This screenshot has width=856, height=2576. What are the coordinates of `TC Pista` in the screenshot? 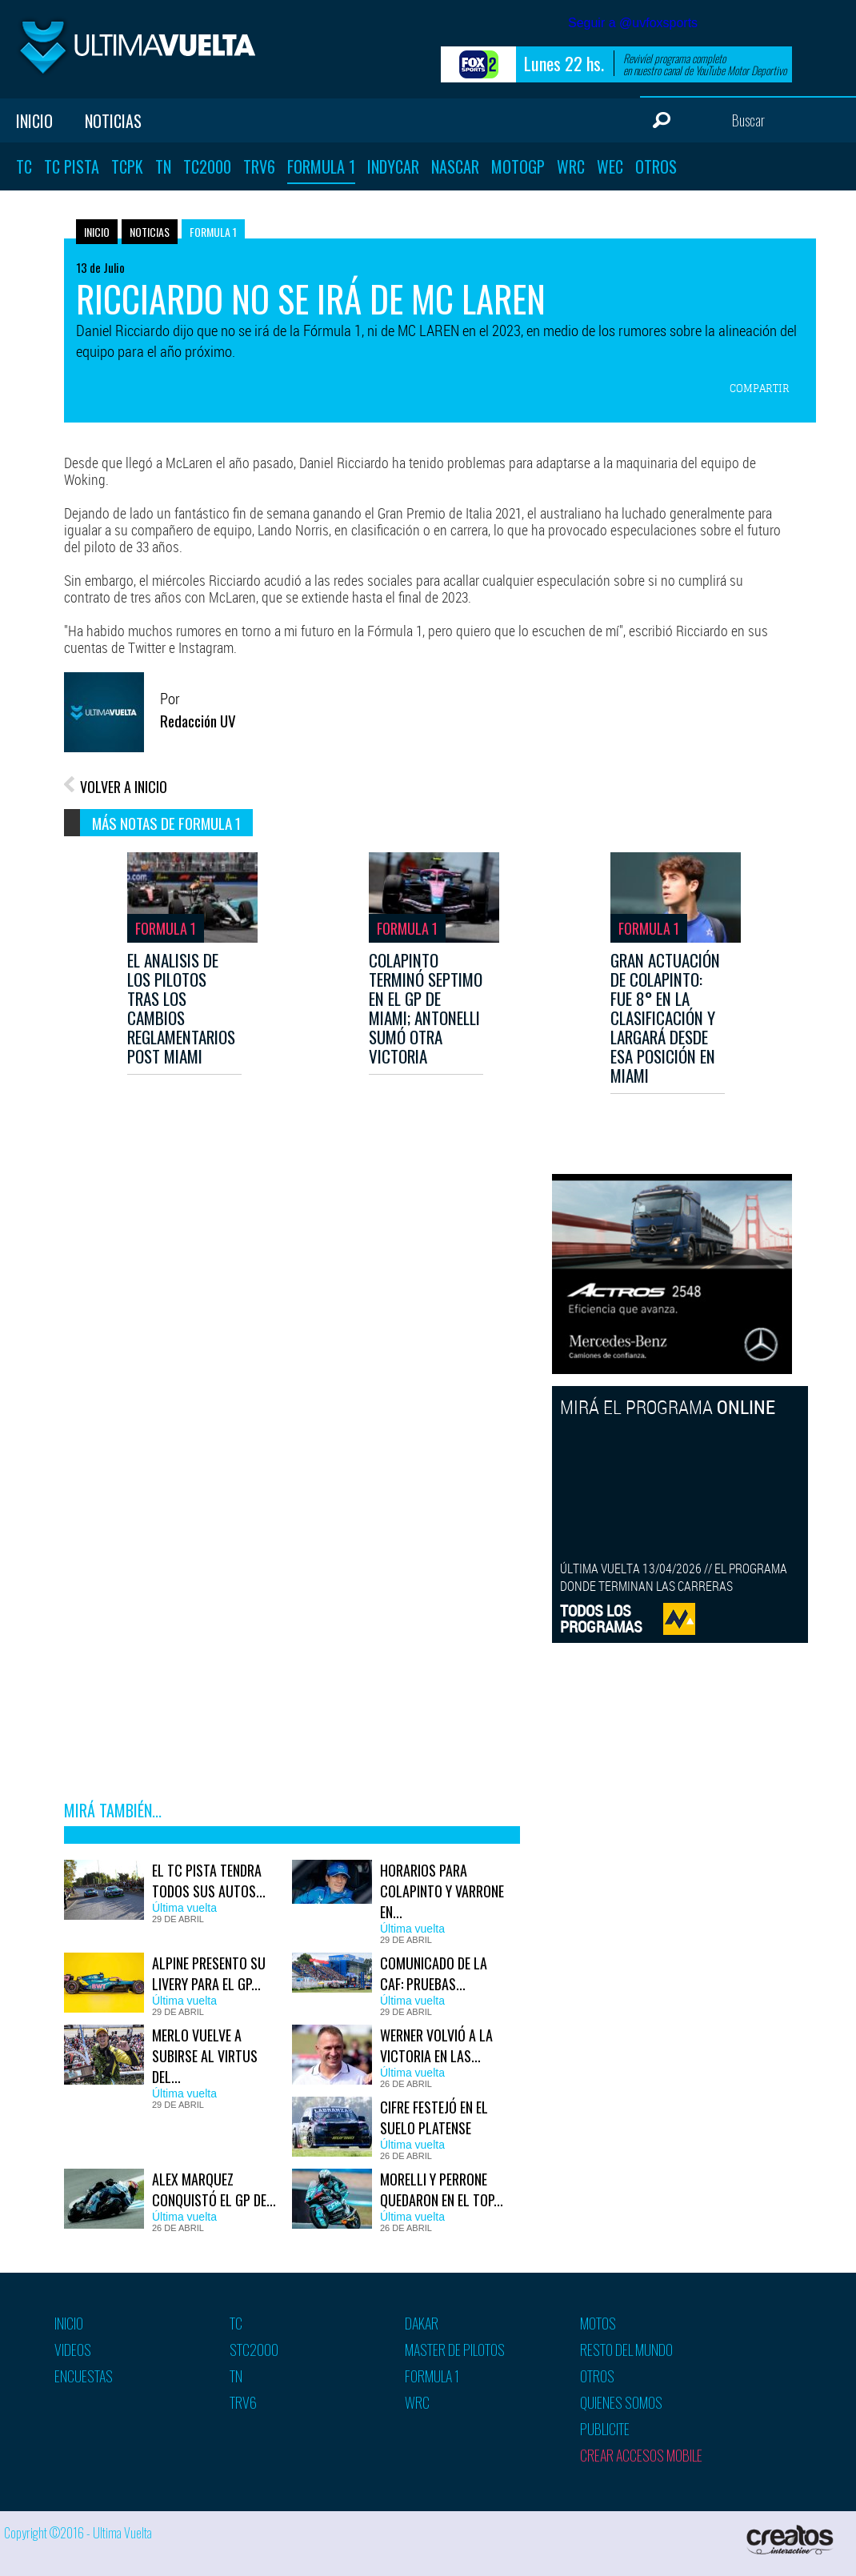 It's located at (71, 166).